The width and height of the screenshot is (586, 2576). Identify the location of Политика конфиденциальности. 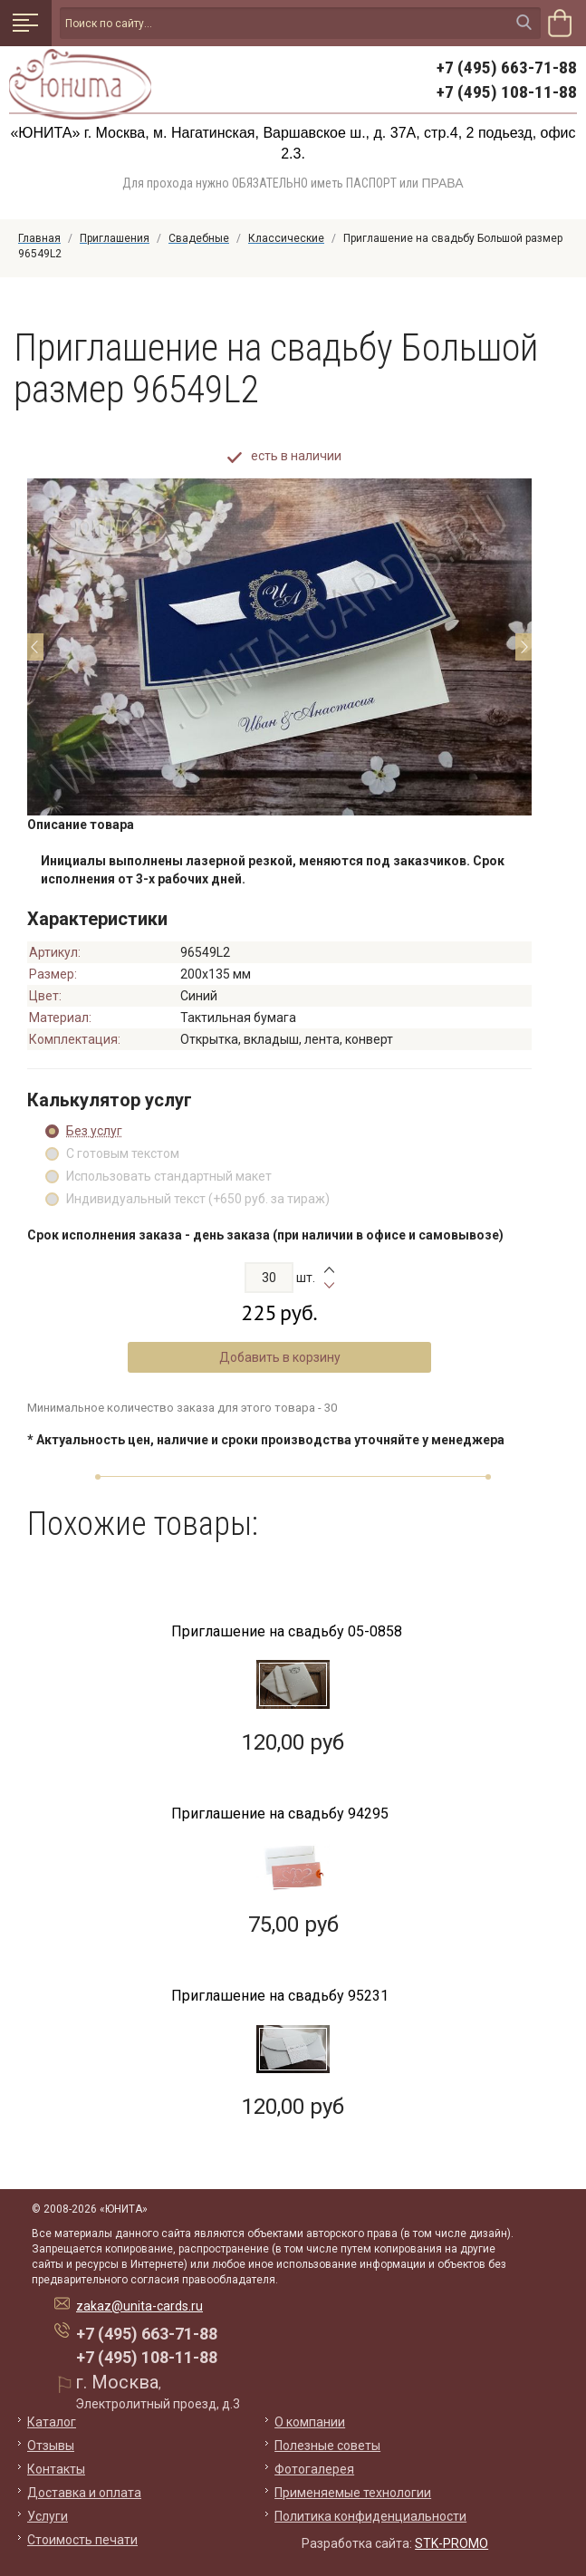
(370, 2516).